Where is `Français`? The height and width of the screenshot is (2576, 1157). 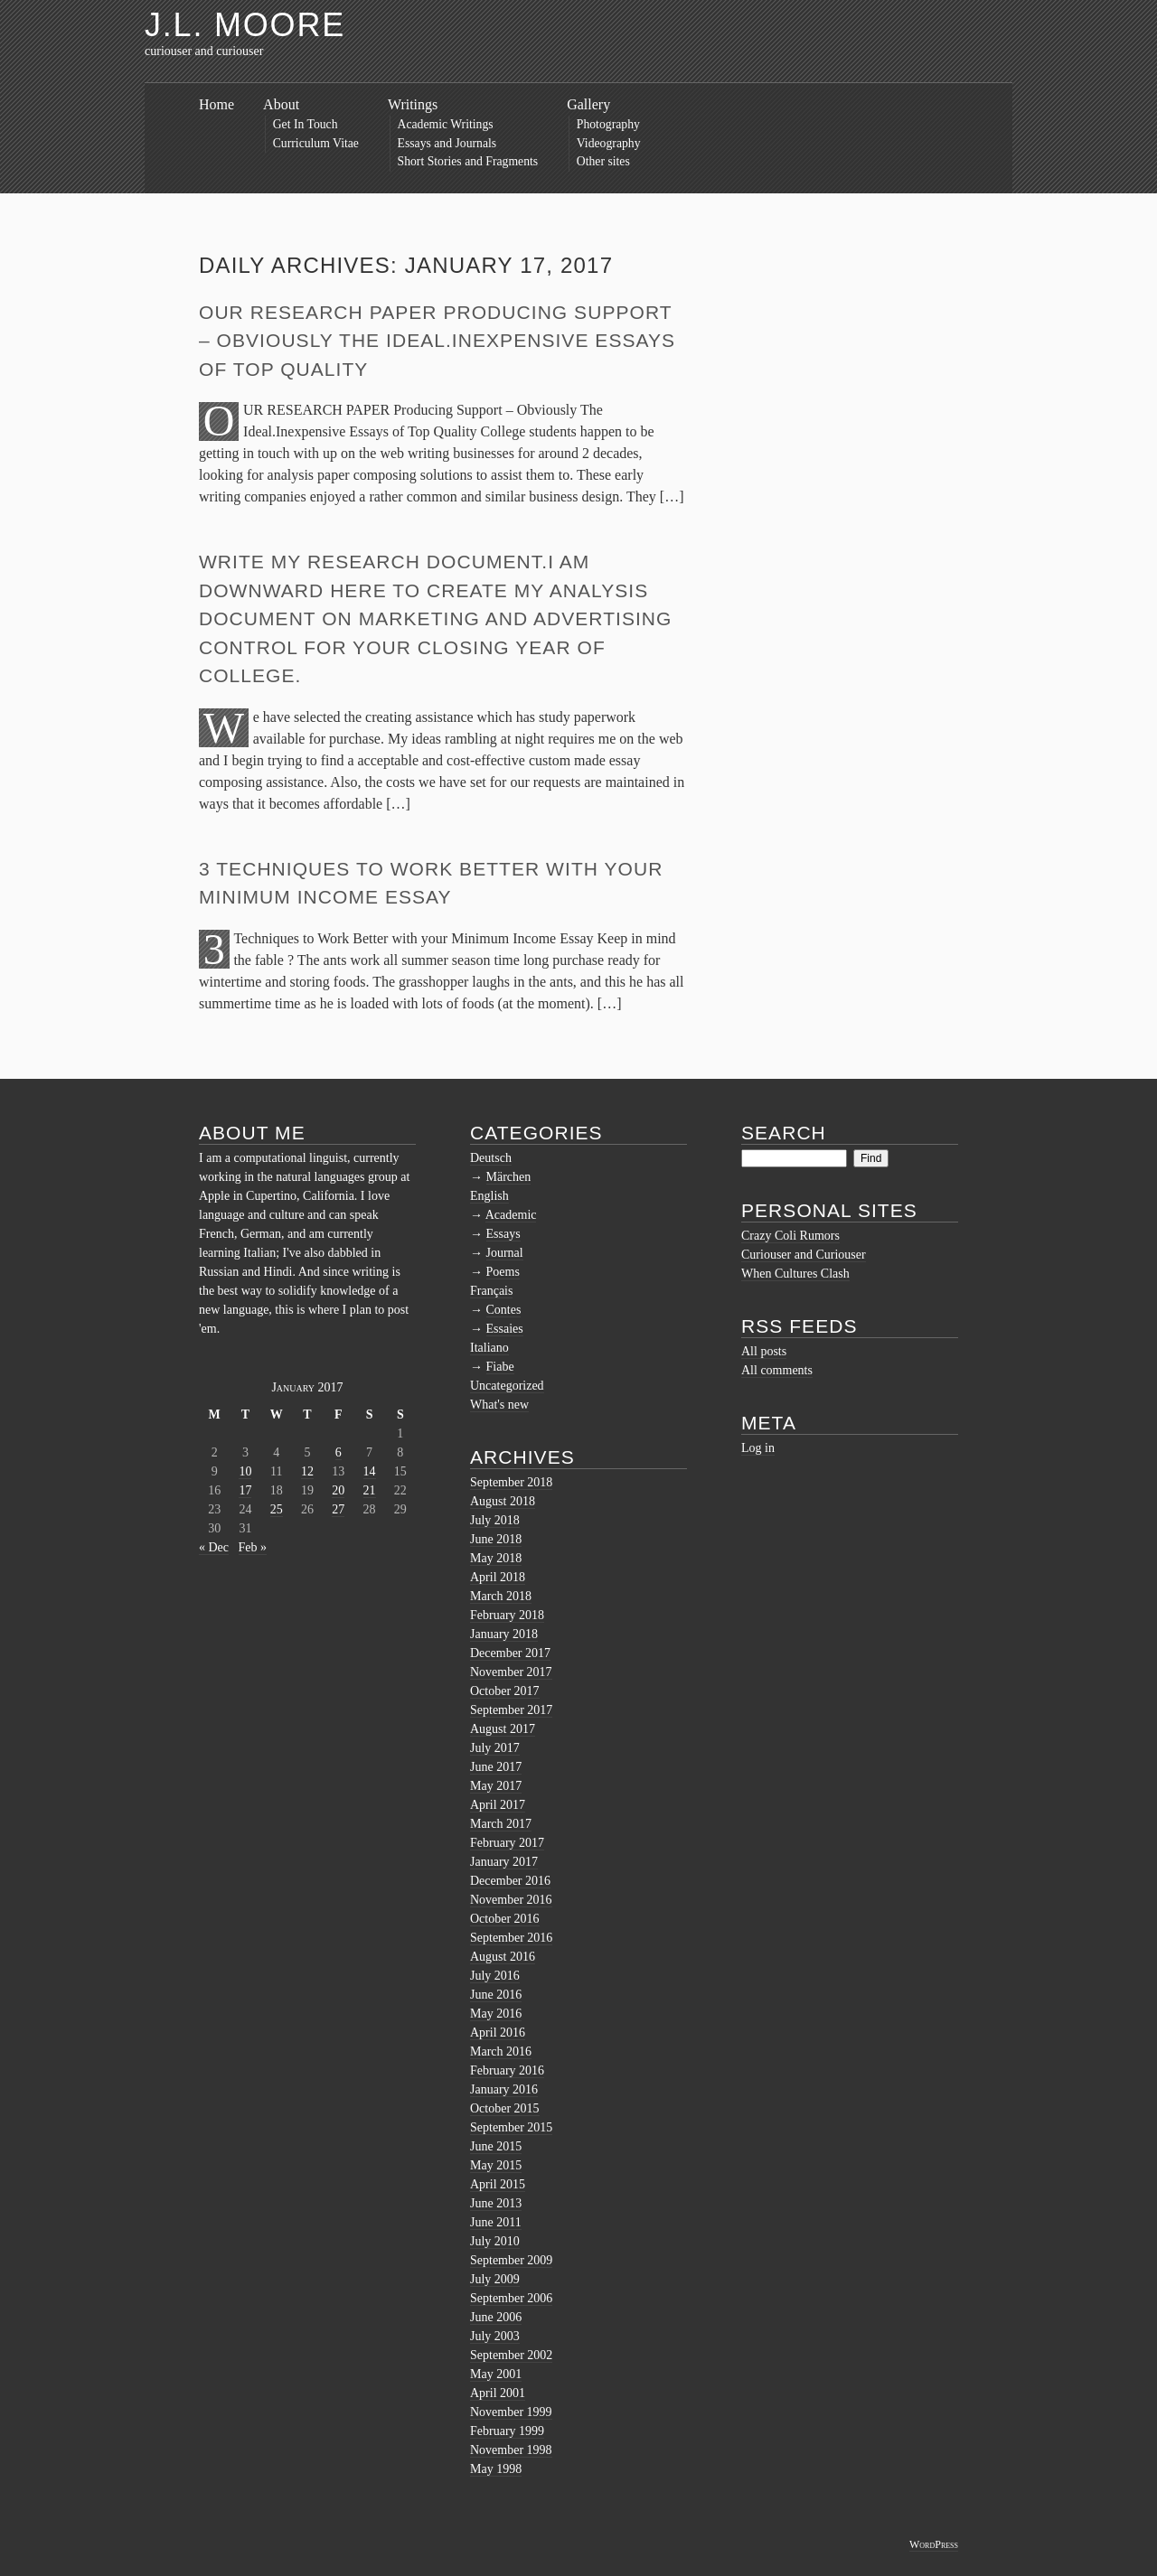
Français is located at coordinates (491, 1290).